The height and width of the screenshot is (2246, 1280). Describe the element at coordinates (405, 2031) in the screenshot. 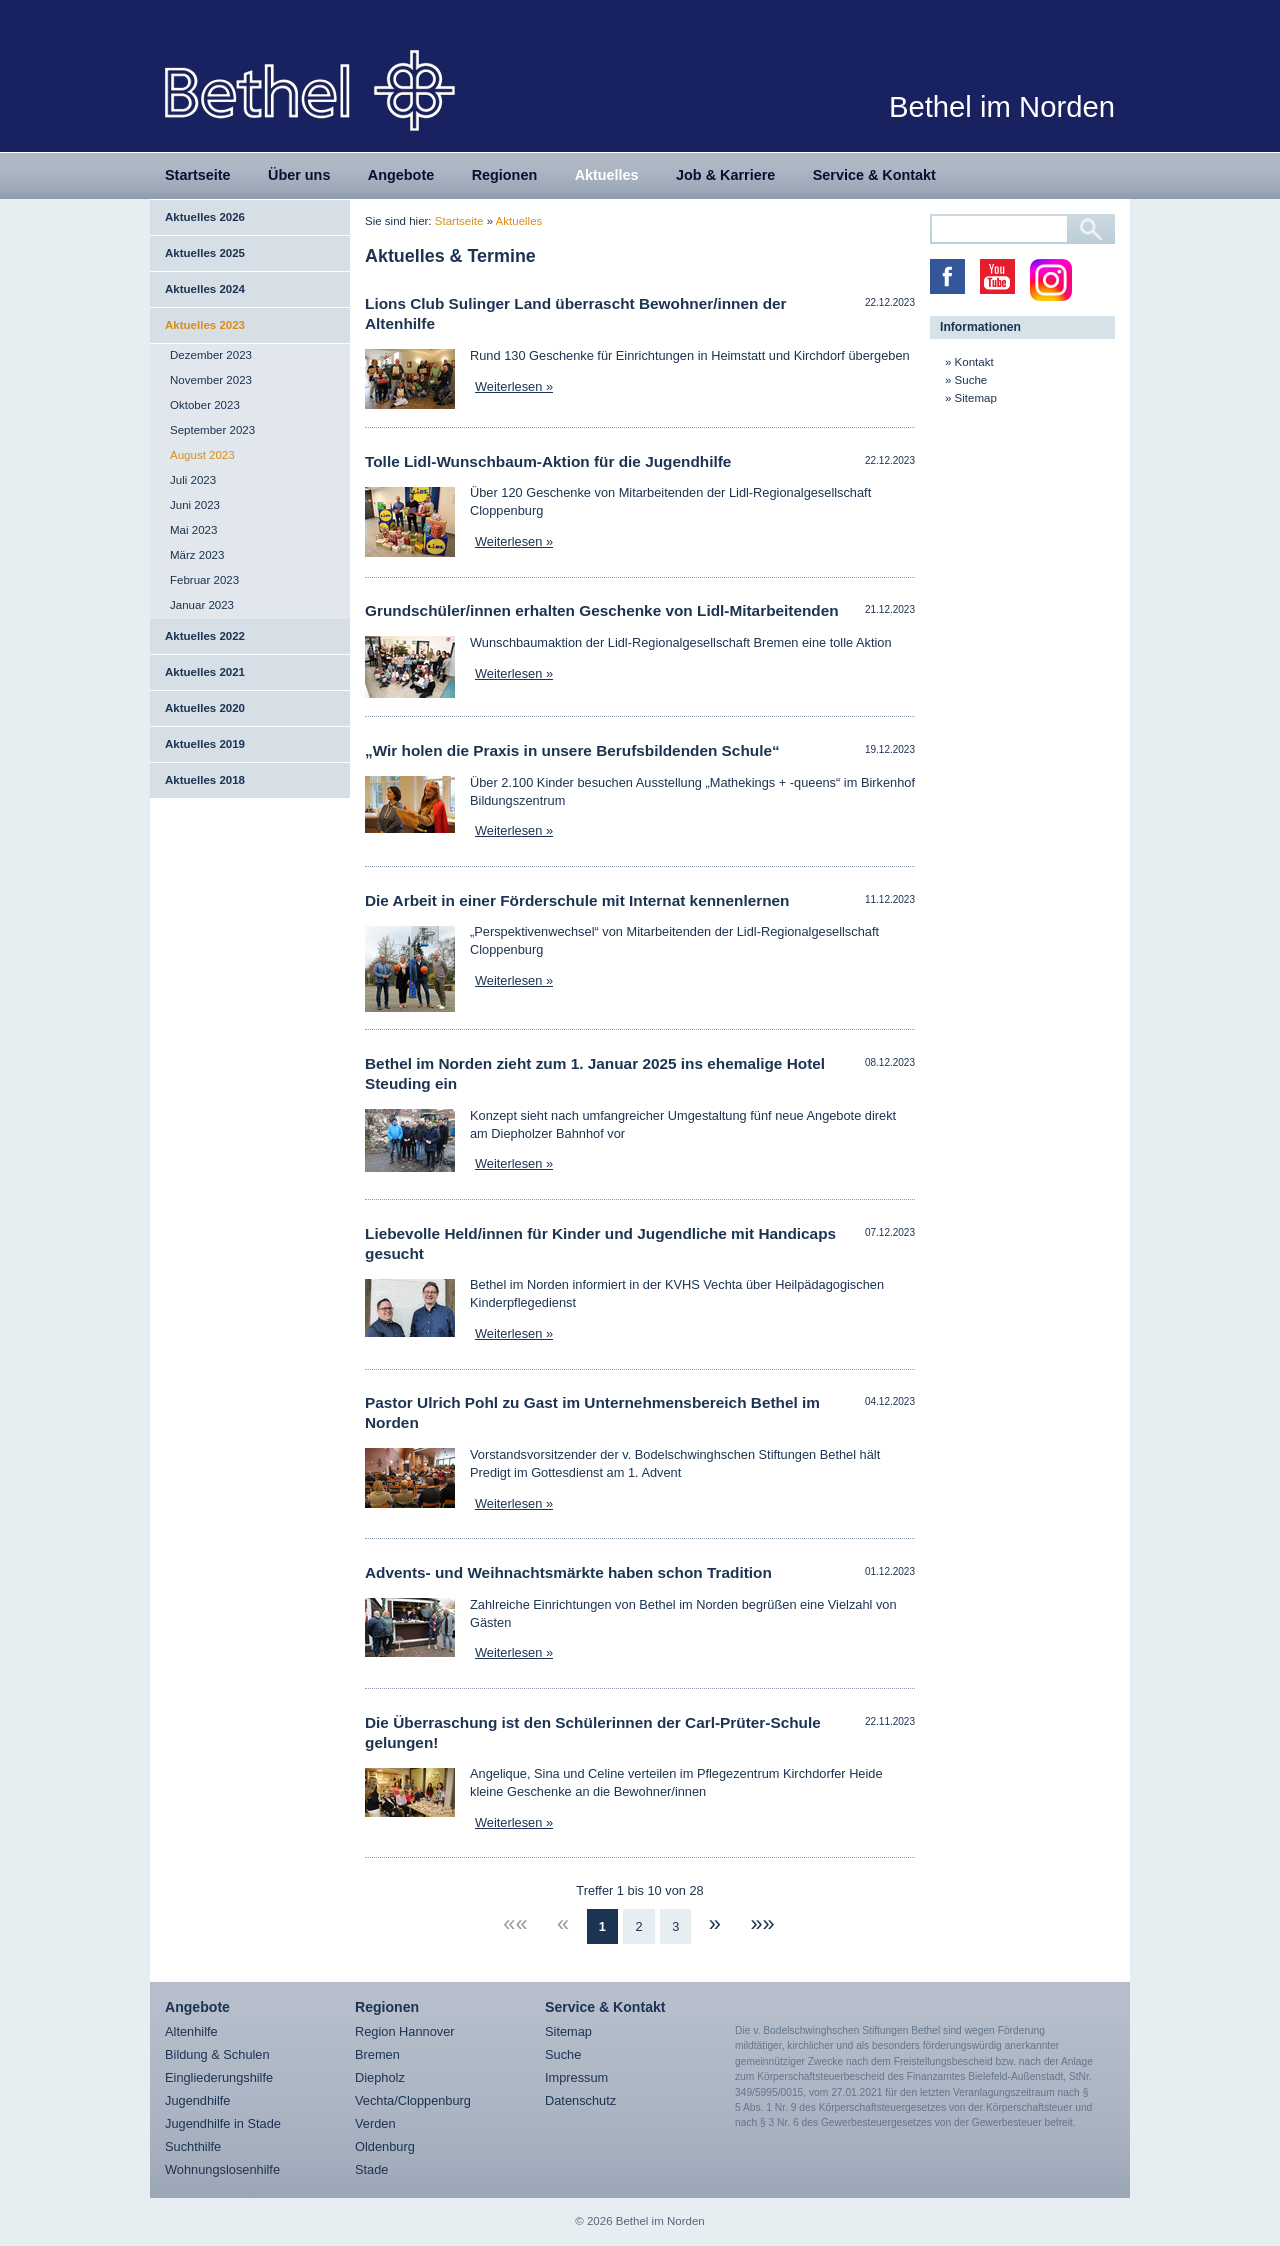

I see `Region Hannover` at that location.